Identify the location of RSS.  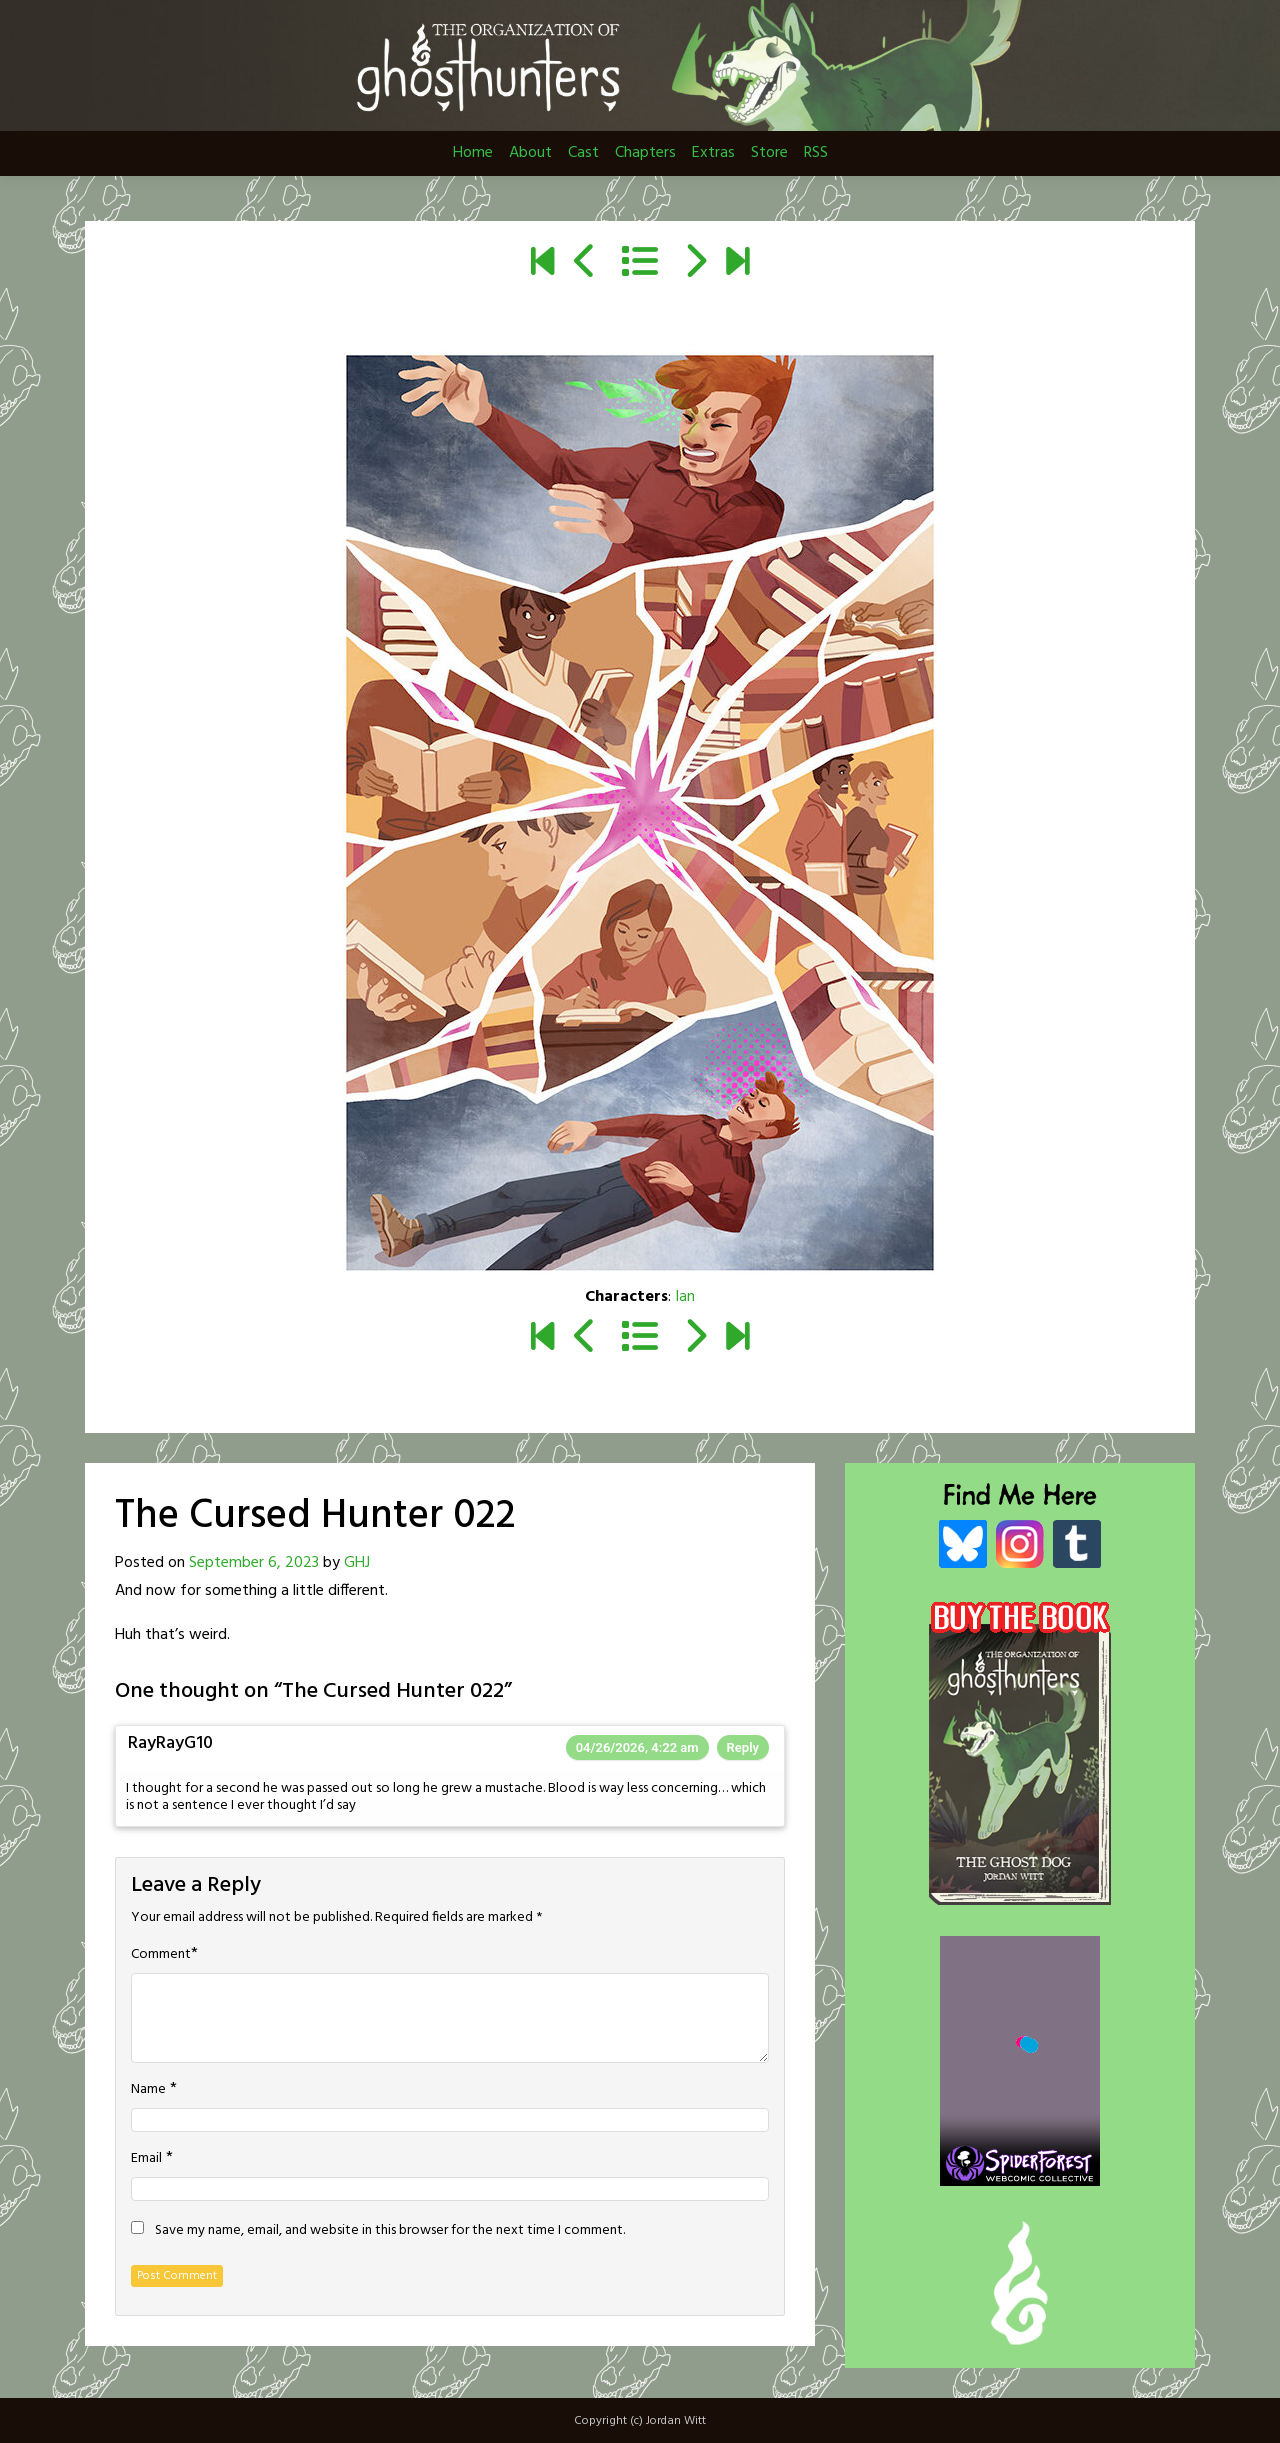
(816, 153).